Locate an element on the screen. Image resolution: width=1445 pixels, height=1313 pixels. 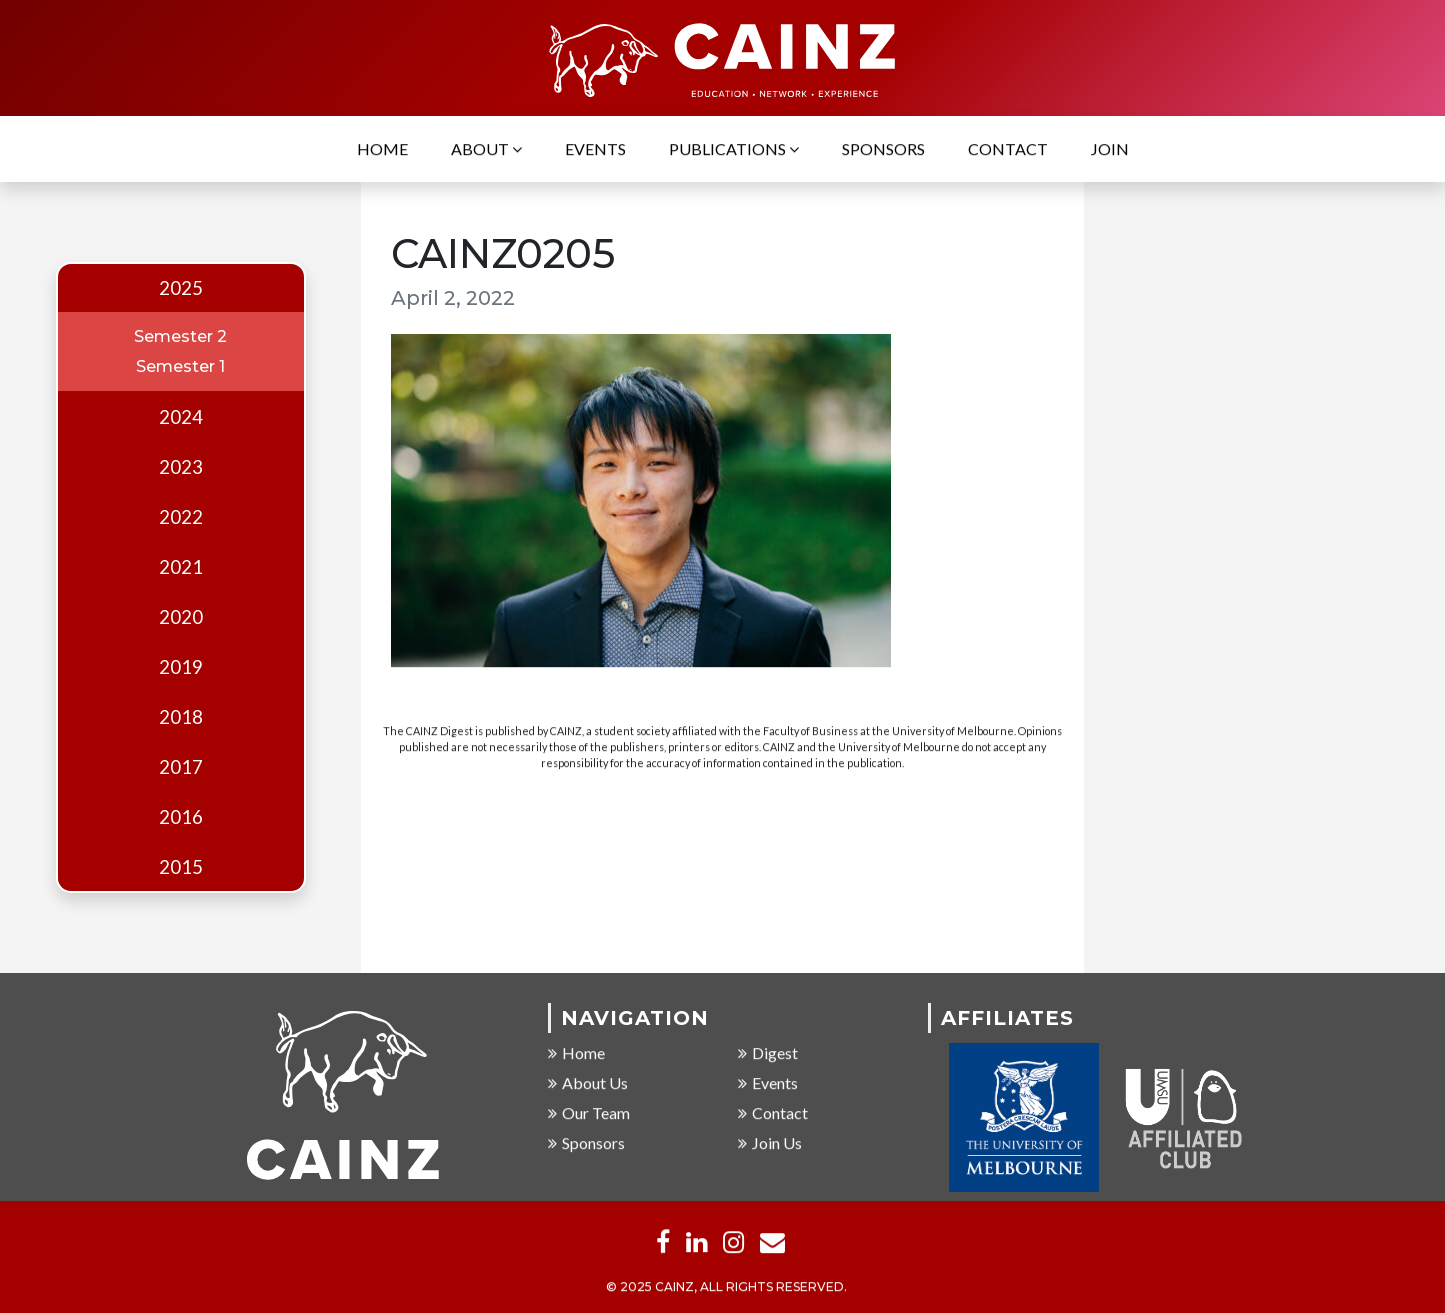
2023 is located at coordinates (181, 467).